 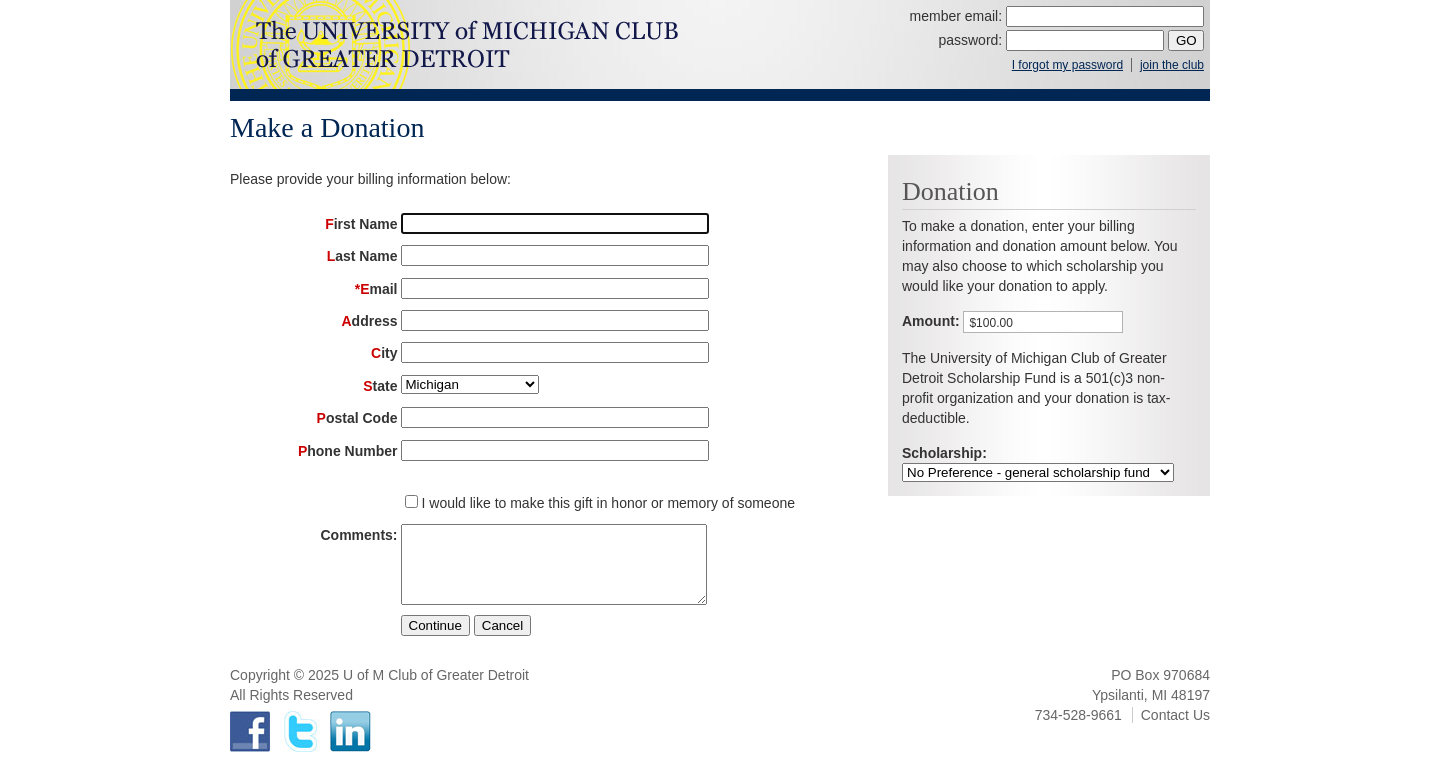 I want to click on I forgot my password, so click(x=1067, y=65).